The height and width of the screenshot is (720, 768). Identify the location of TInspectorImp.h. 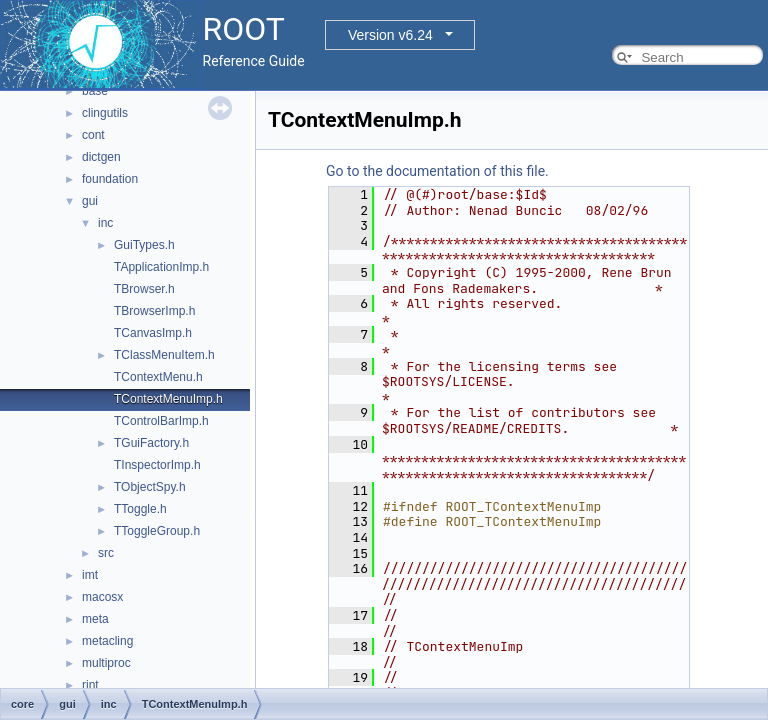
(157, 465).